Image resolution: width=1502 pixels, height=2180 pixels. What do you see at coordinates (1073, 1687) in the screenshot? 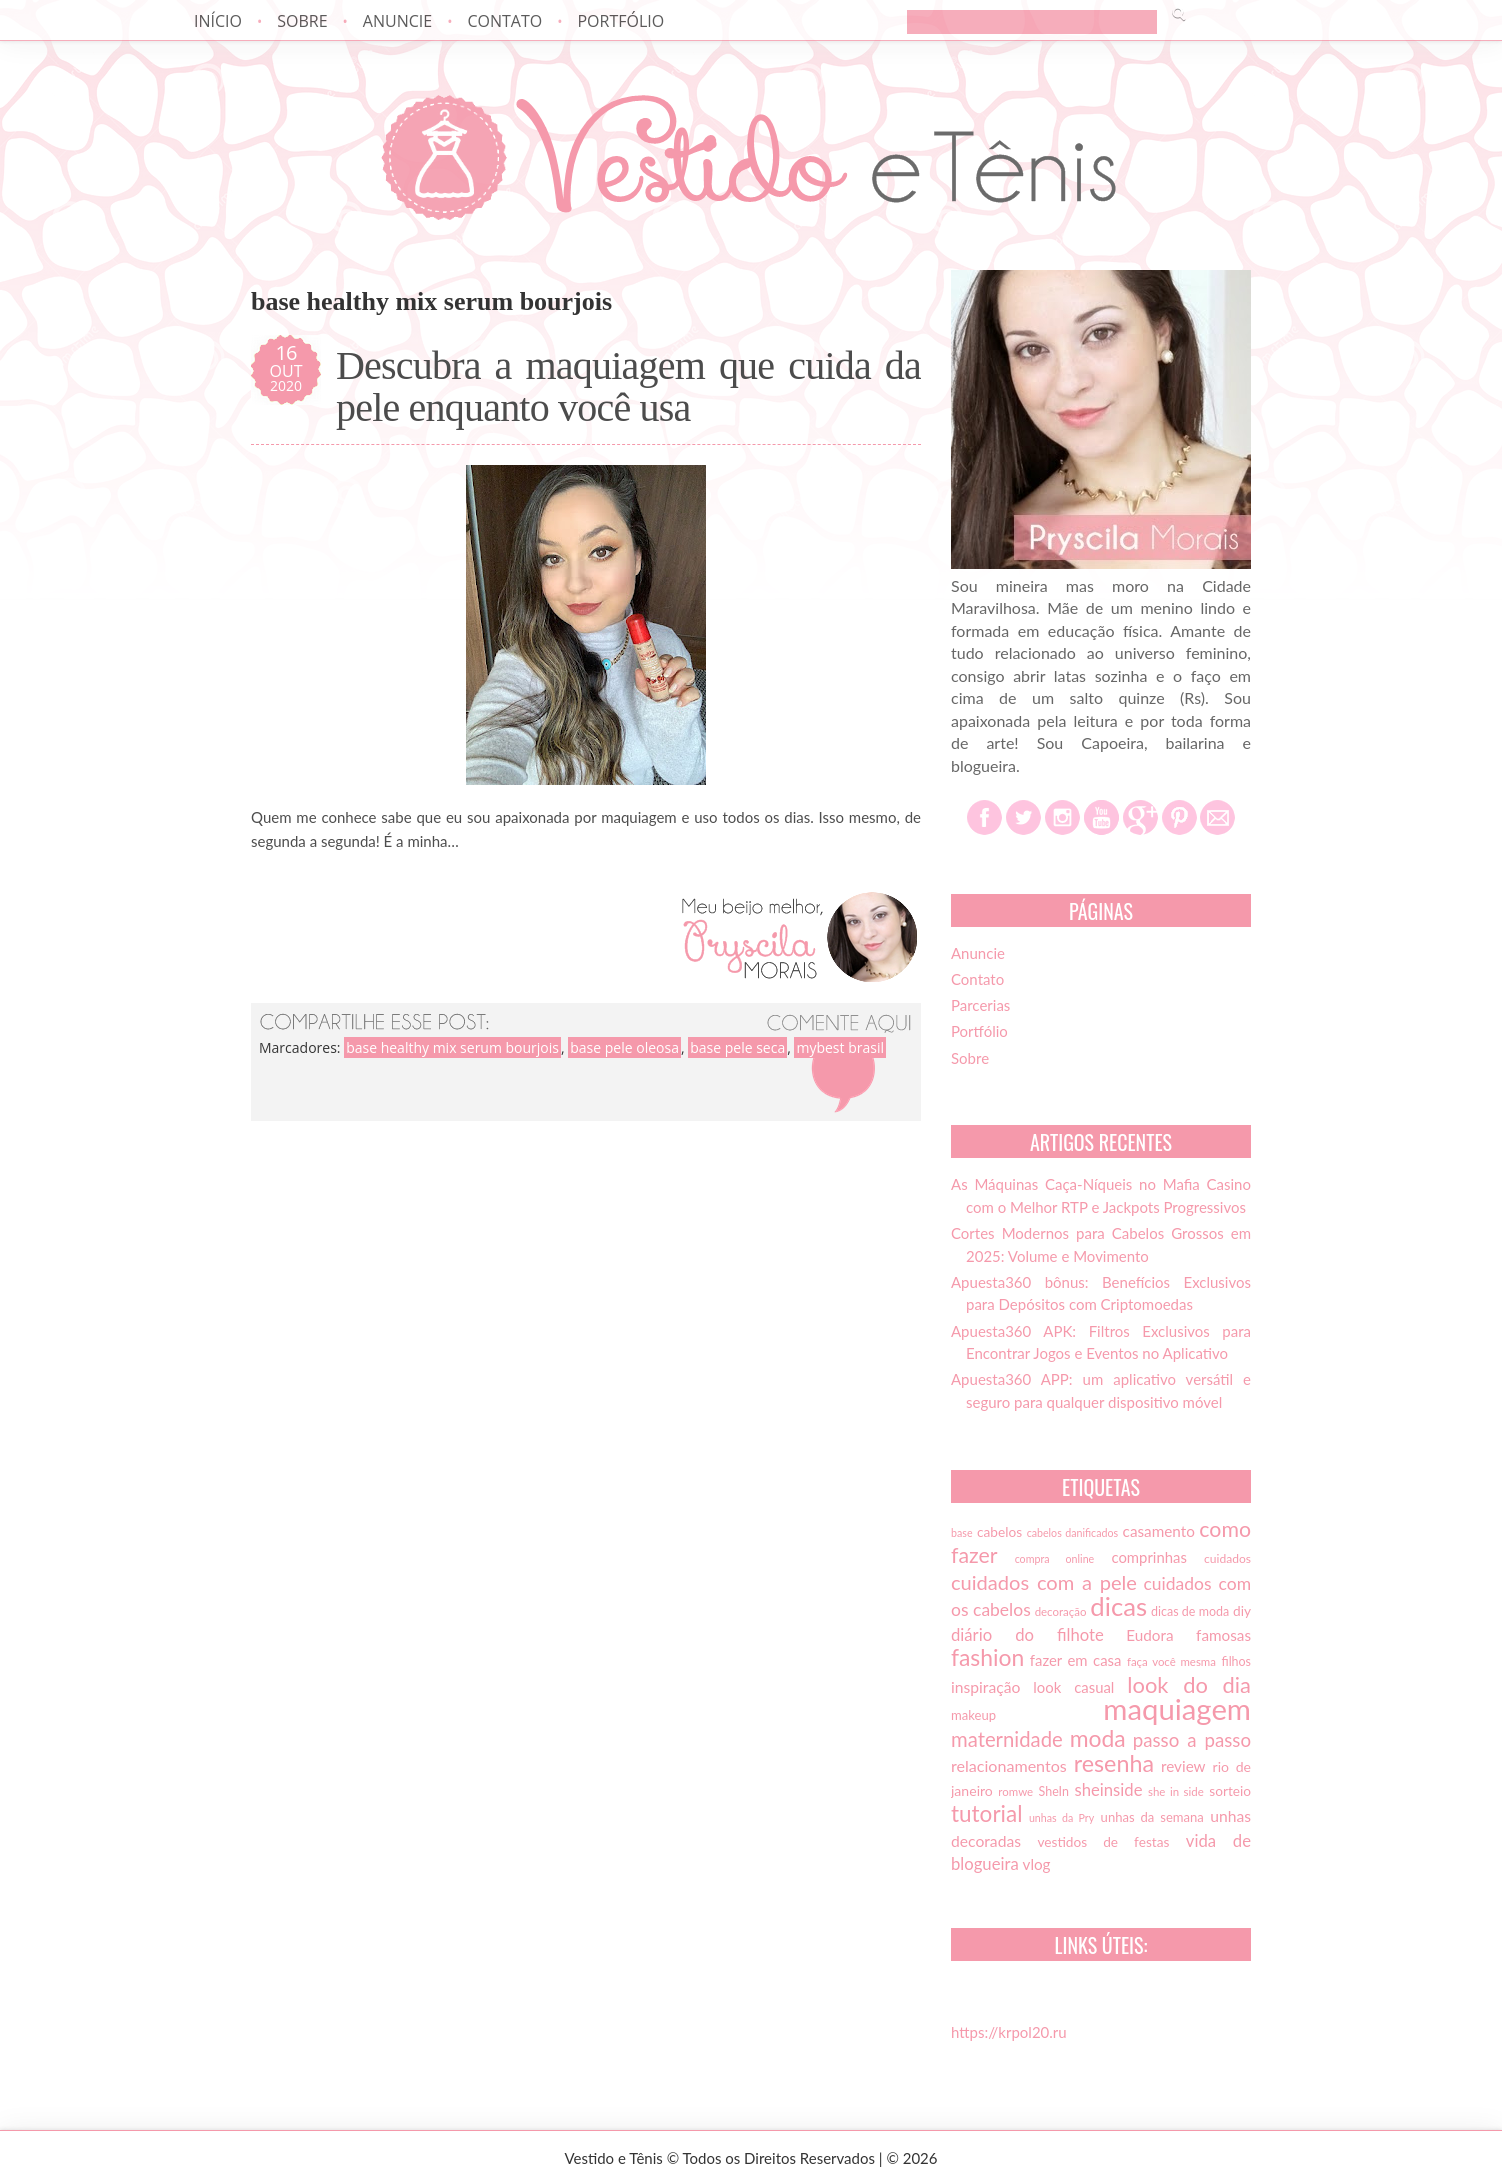
I see `look casual [look casual (20 itens)]` at bounding box center [1073, 1687].